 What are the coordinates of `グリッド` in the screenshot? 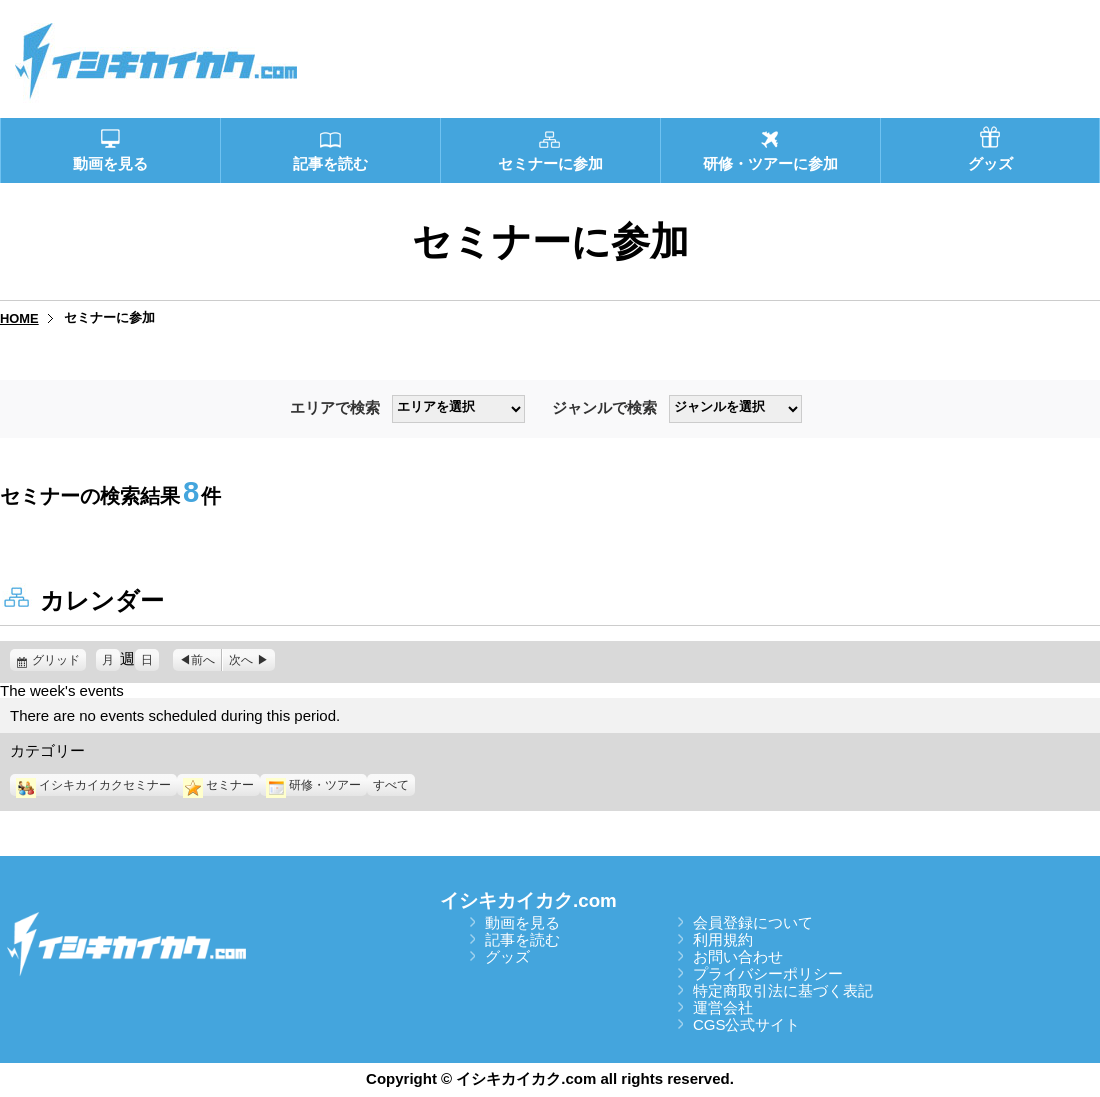 It's located at (59, 660).